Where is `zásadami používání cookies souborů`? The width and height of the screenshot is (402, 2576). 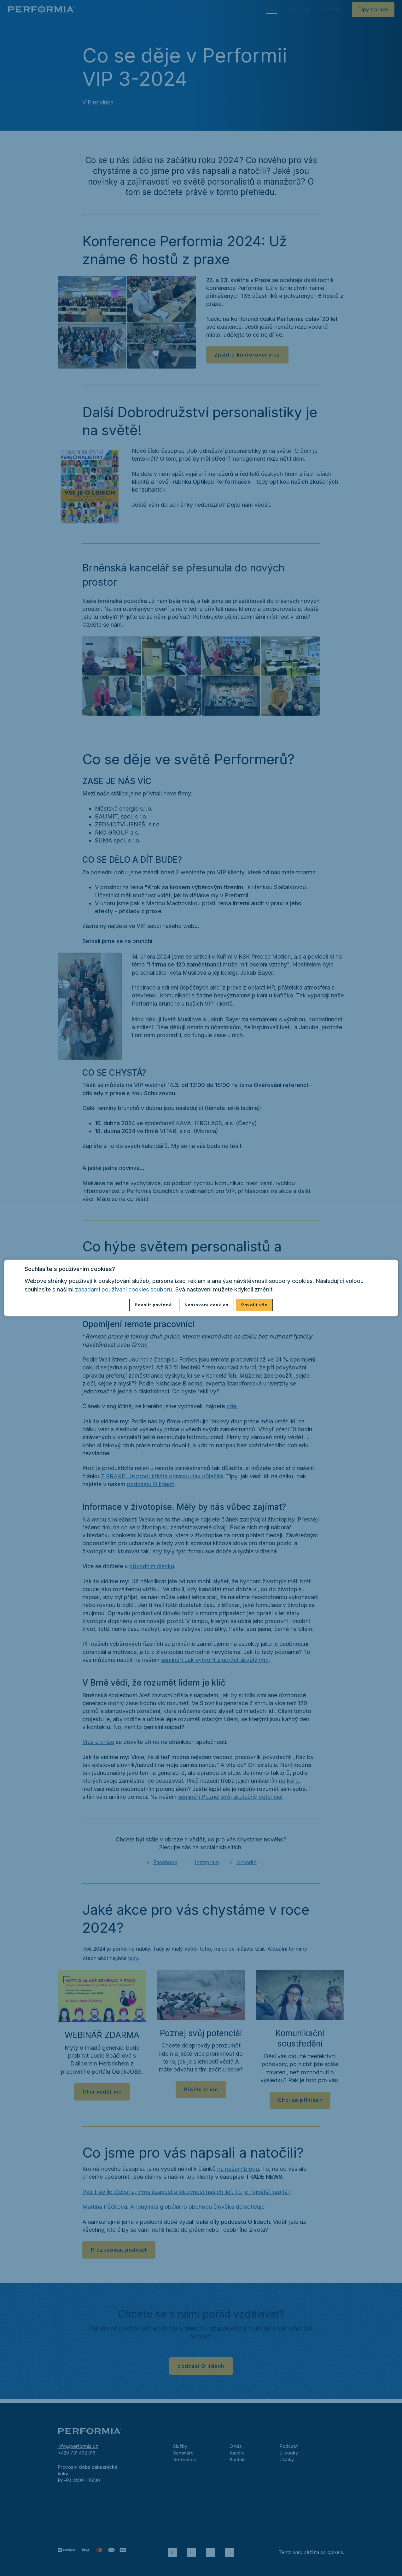 zásadami používání cookies souborů is located at coordinates (123, 1289).